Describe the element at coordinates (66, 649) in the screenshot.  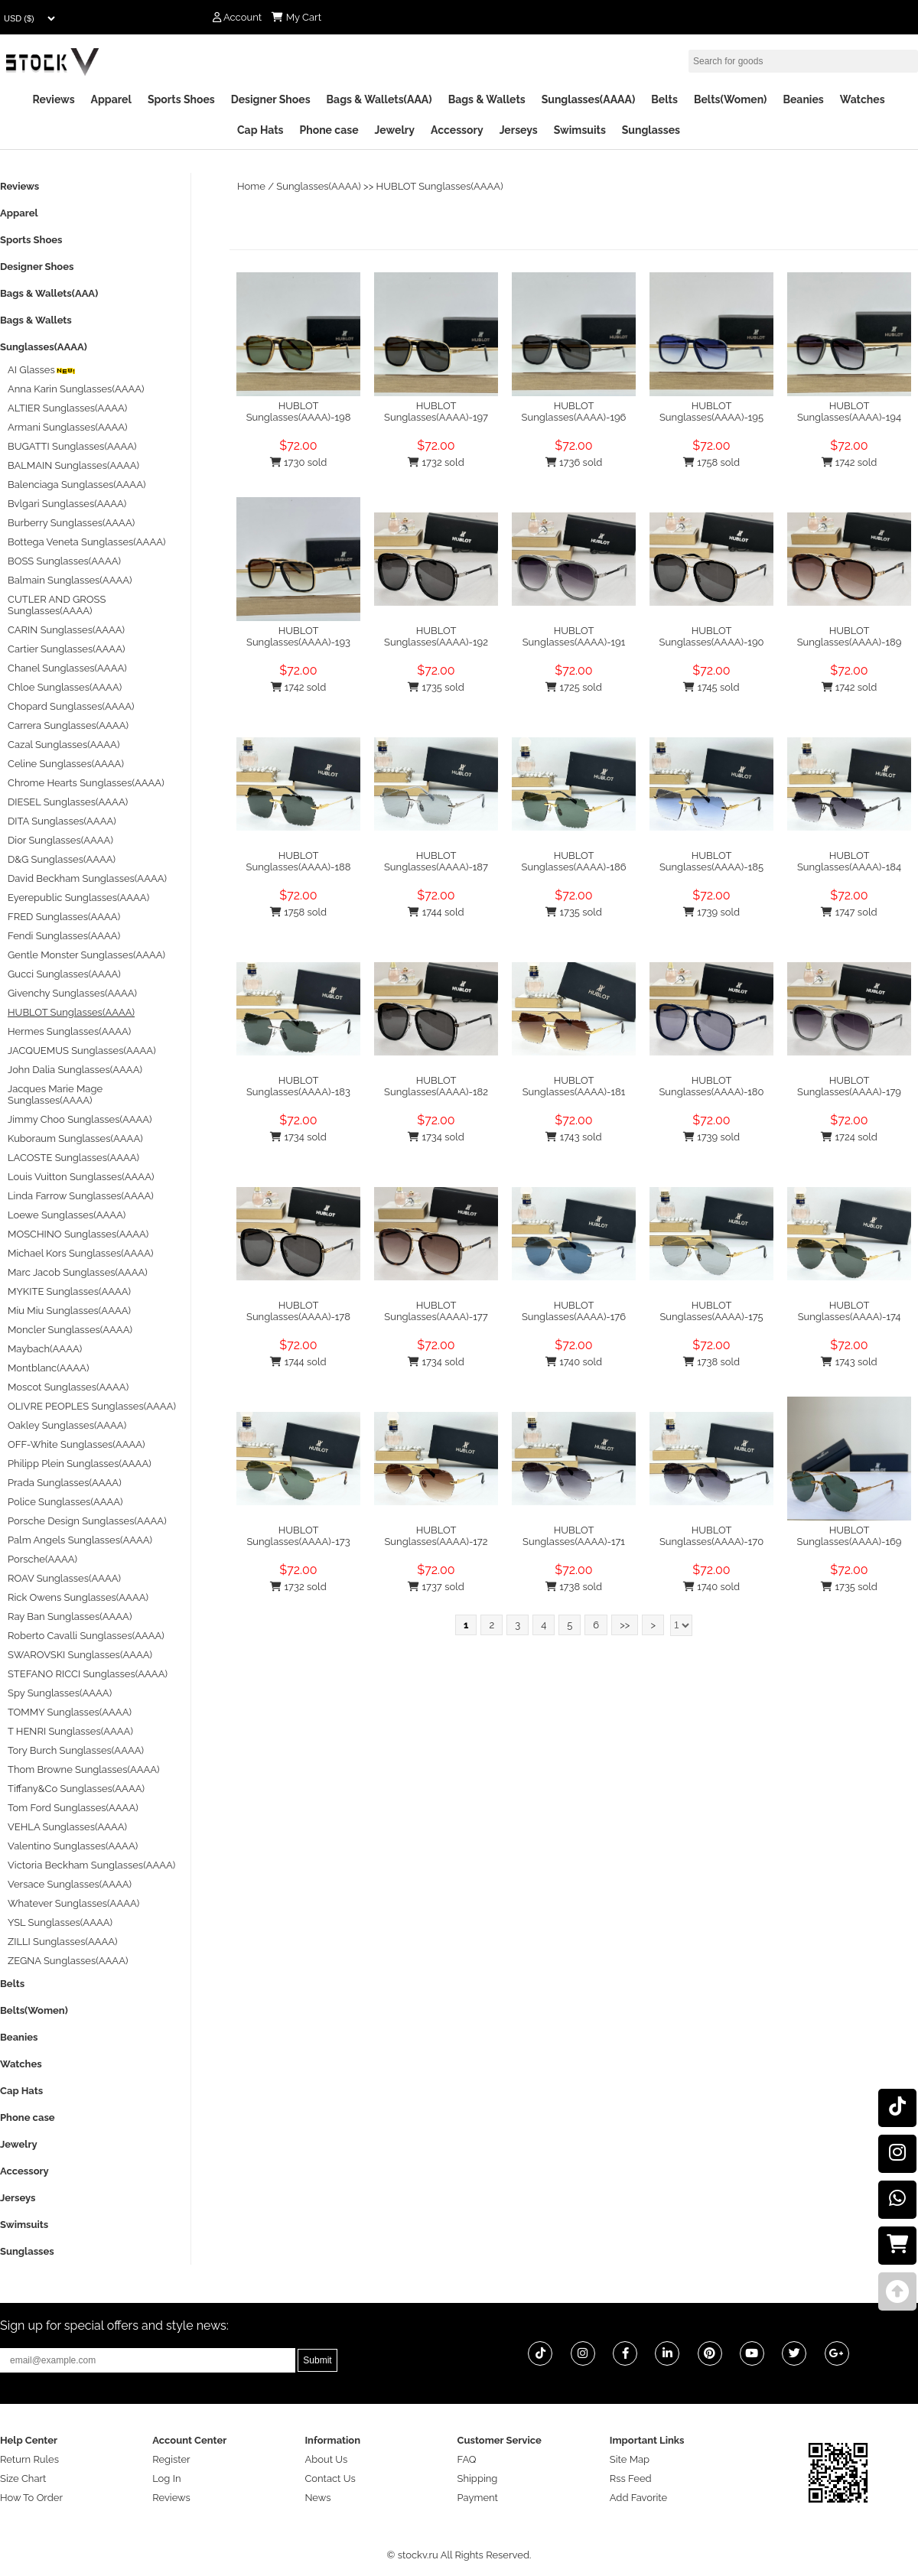
I see `Cartier Sunglasses(AAAA)` at that location.